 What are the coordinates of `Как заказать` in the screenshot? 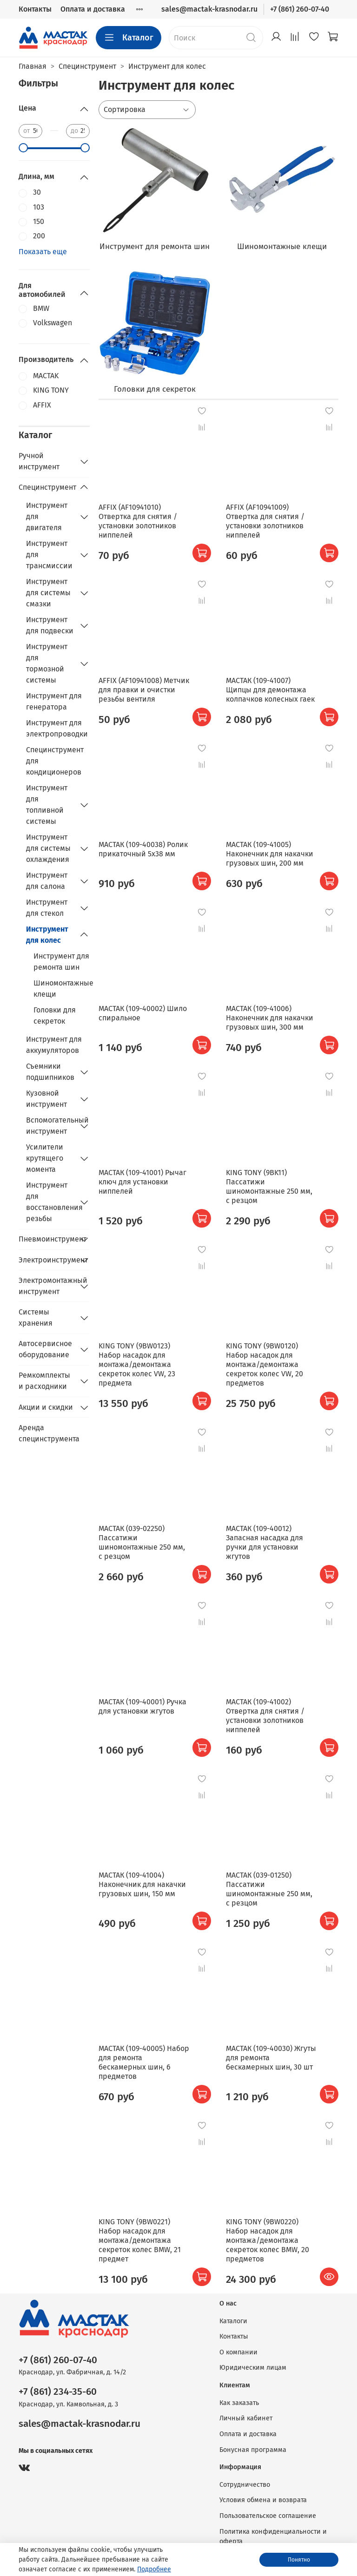 It's located at (239, 2403).